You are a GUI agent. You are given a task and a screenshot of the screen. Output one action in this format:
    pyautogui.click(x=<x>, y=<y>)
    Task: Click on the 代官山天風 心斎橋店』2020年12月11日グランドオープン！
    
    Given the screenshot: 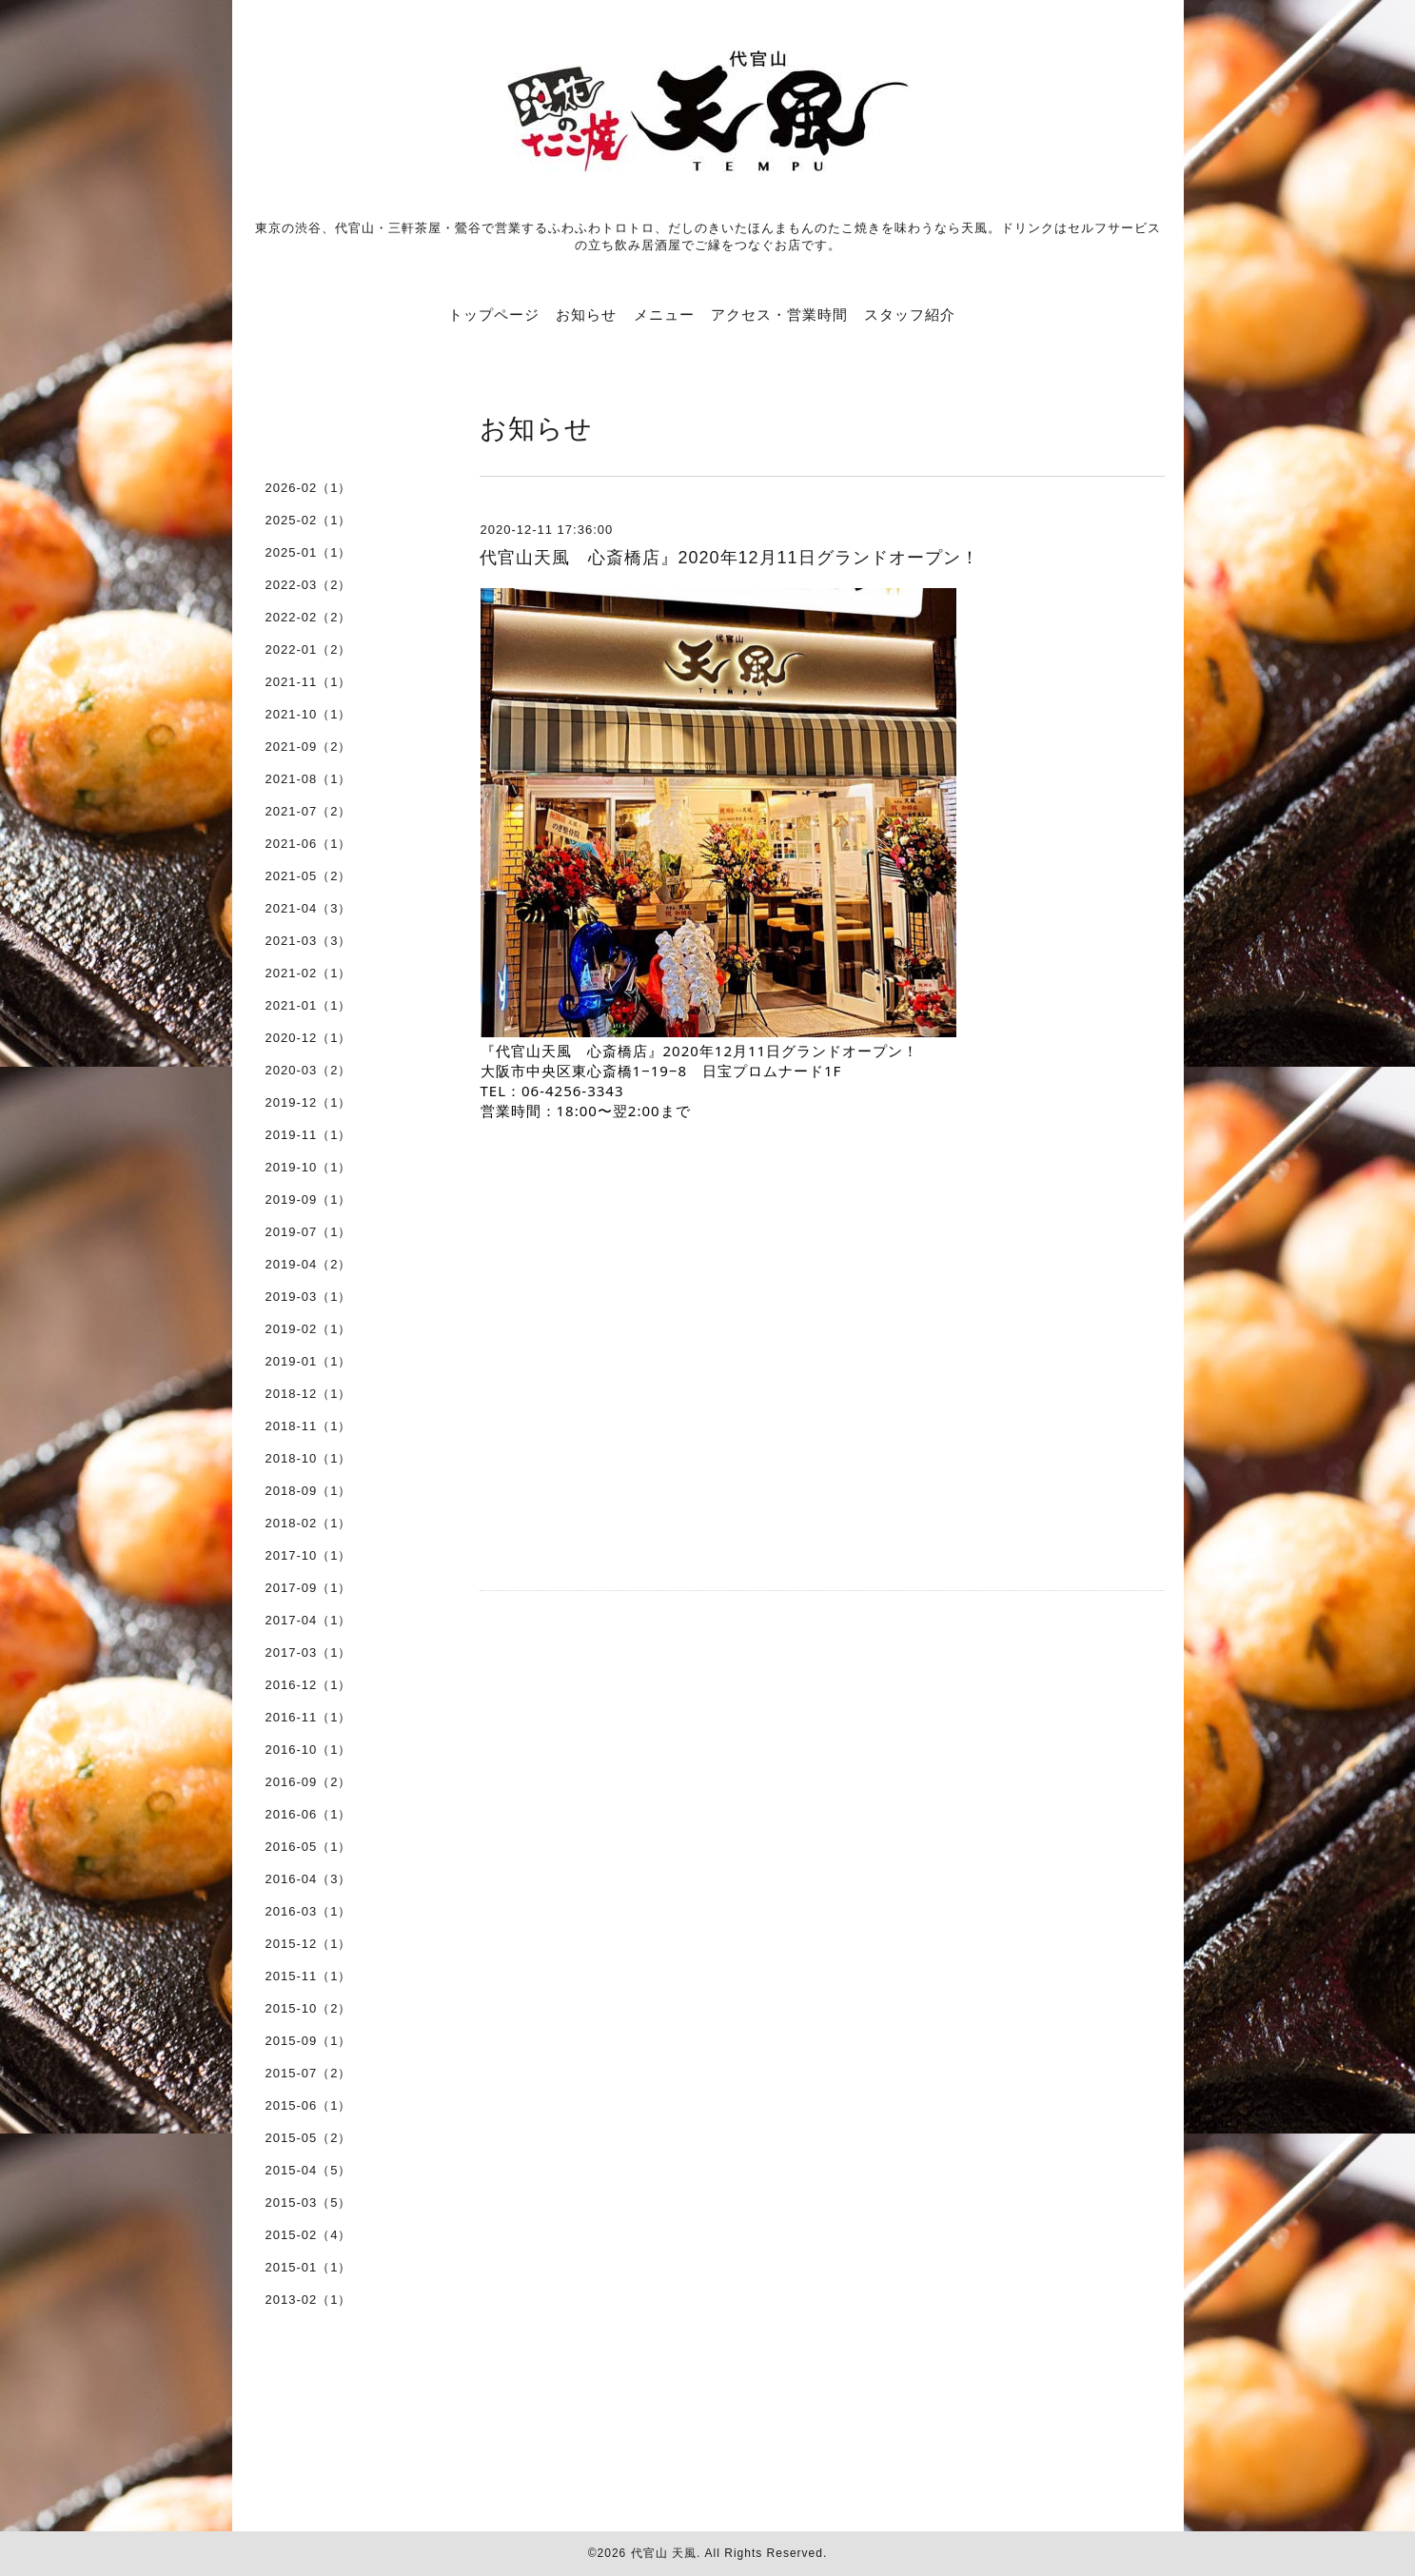 What is the action you would take?
    pyautogui.click(x=729, y=557)
    